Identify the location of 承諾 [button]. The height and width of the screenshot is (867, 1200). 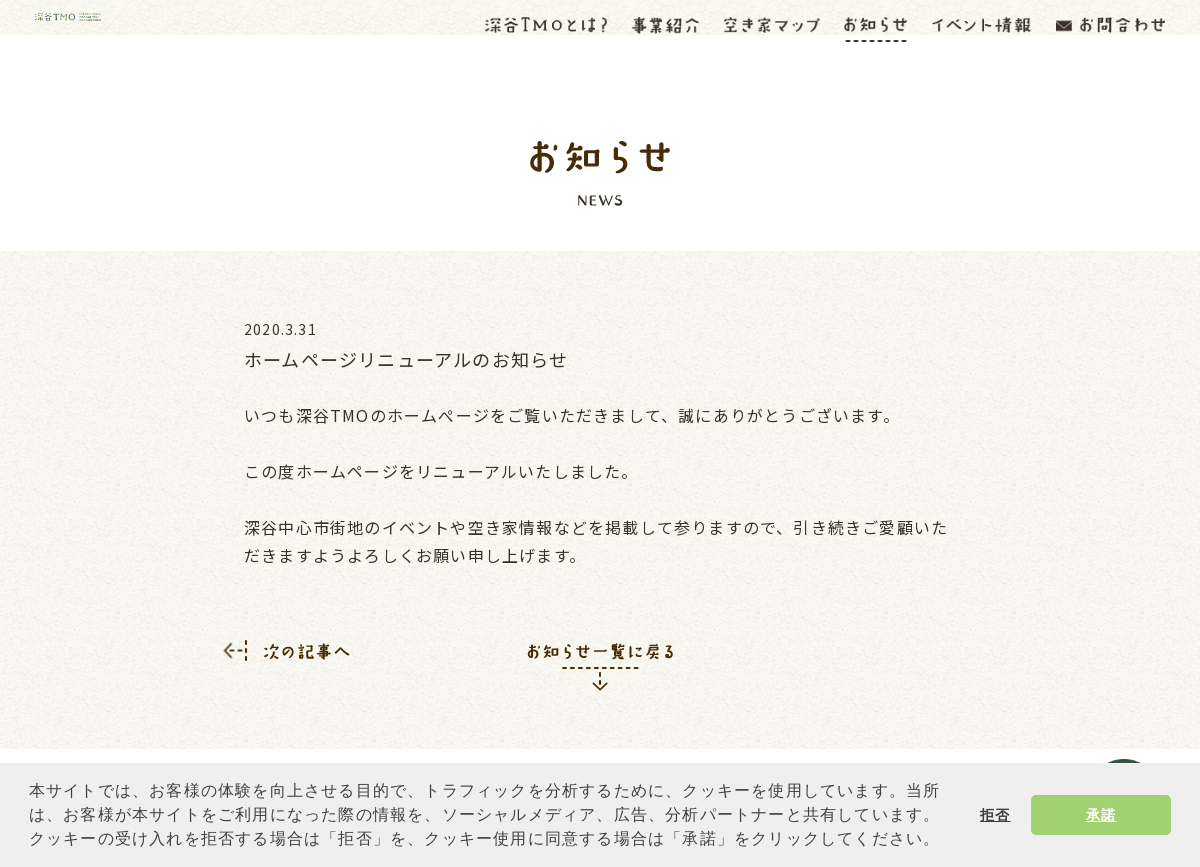
(1101, 815).